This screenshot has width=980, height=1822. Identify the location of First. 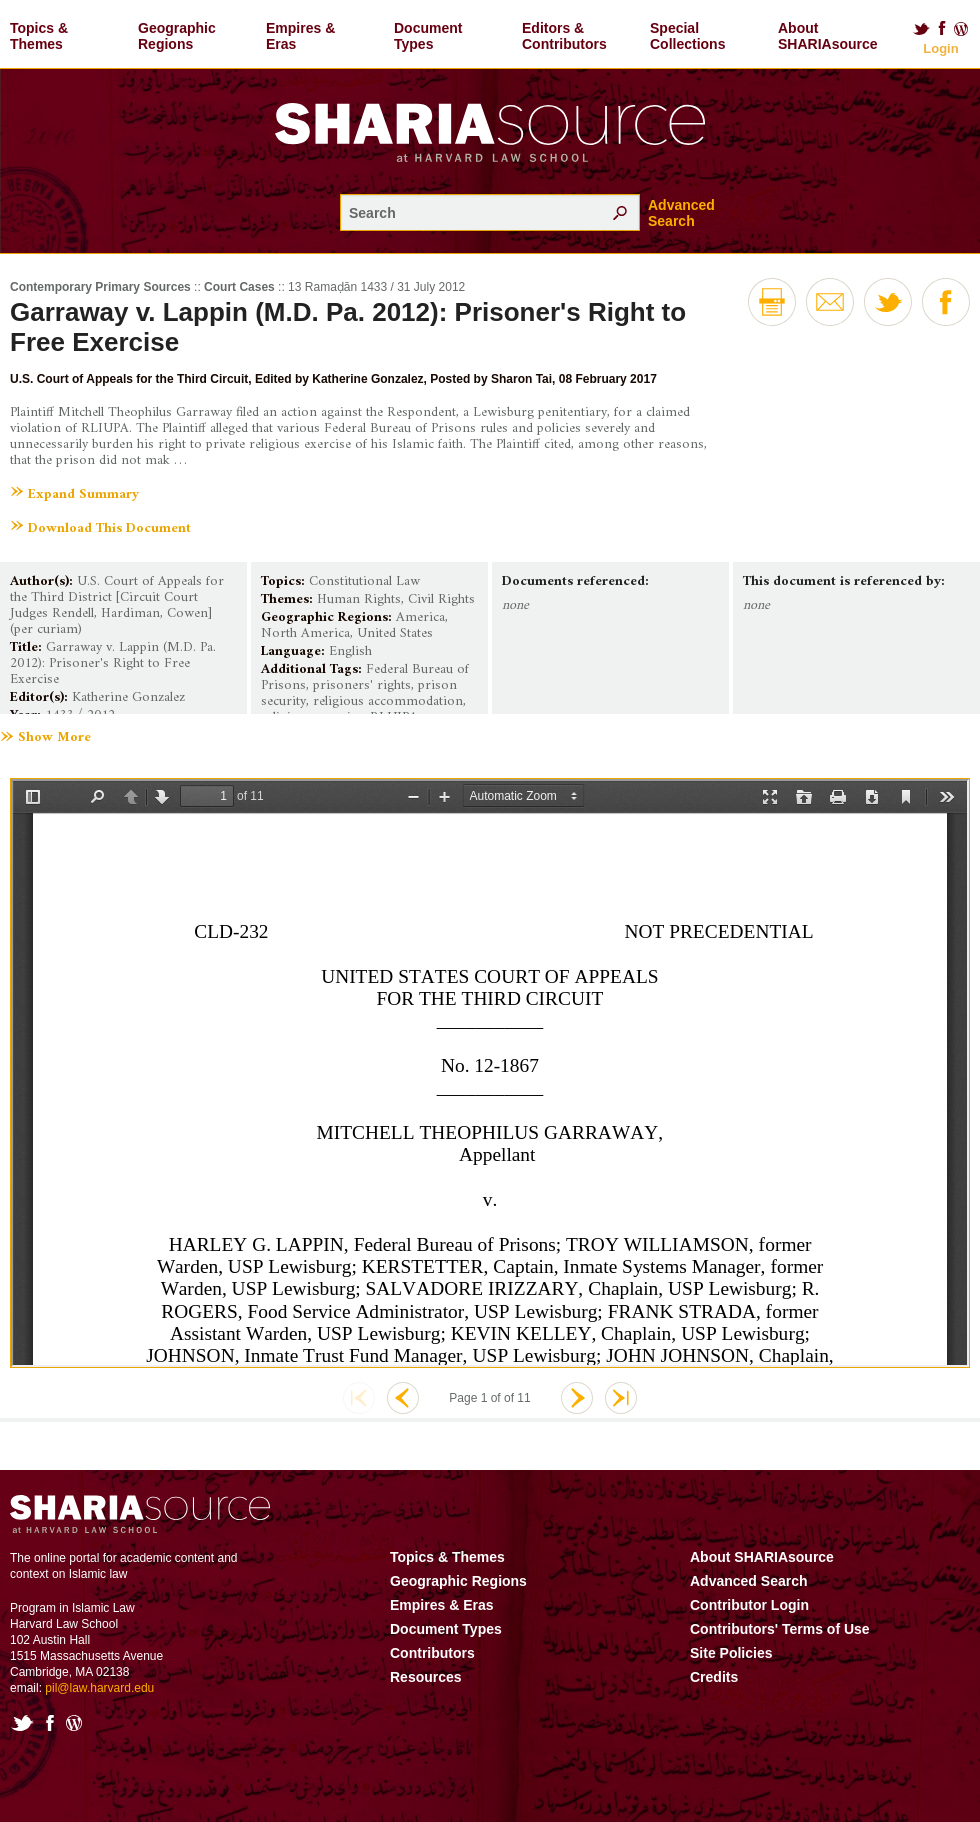
(359, 1398).